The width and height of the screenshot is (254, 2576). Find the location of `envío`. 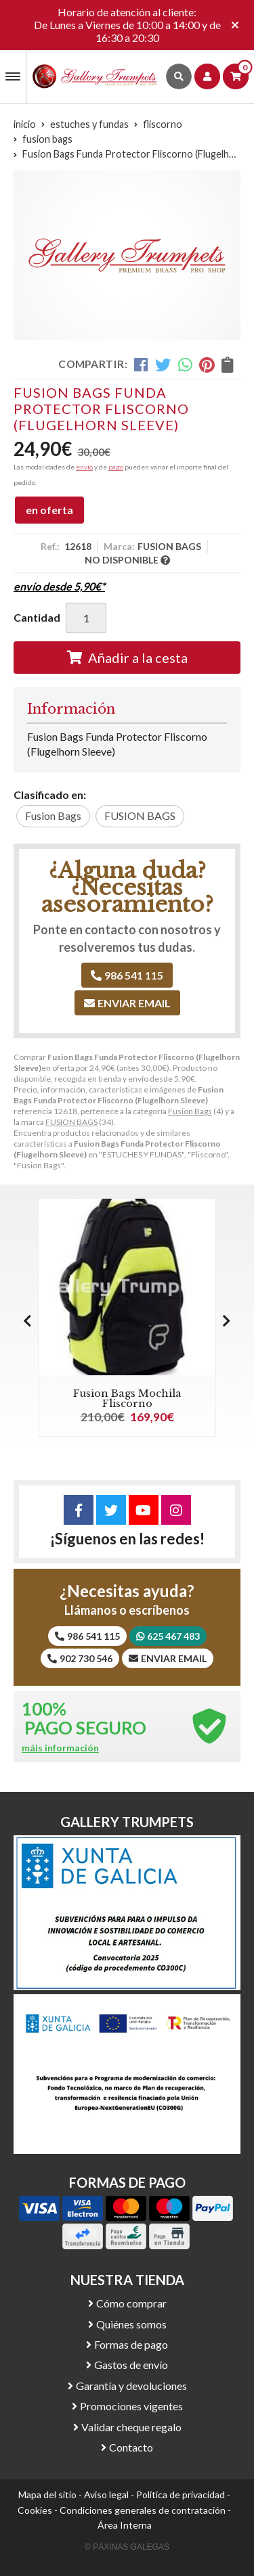

envío is located at coordinates (84, 467).